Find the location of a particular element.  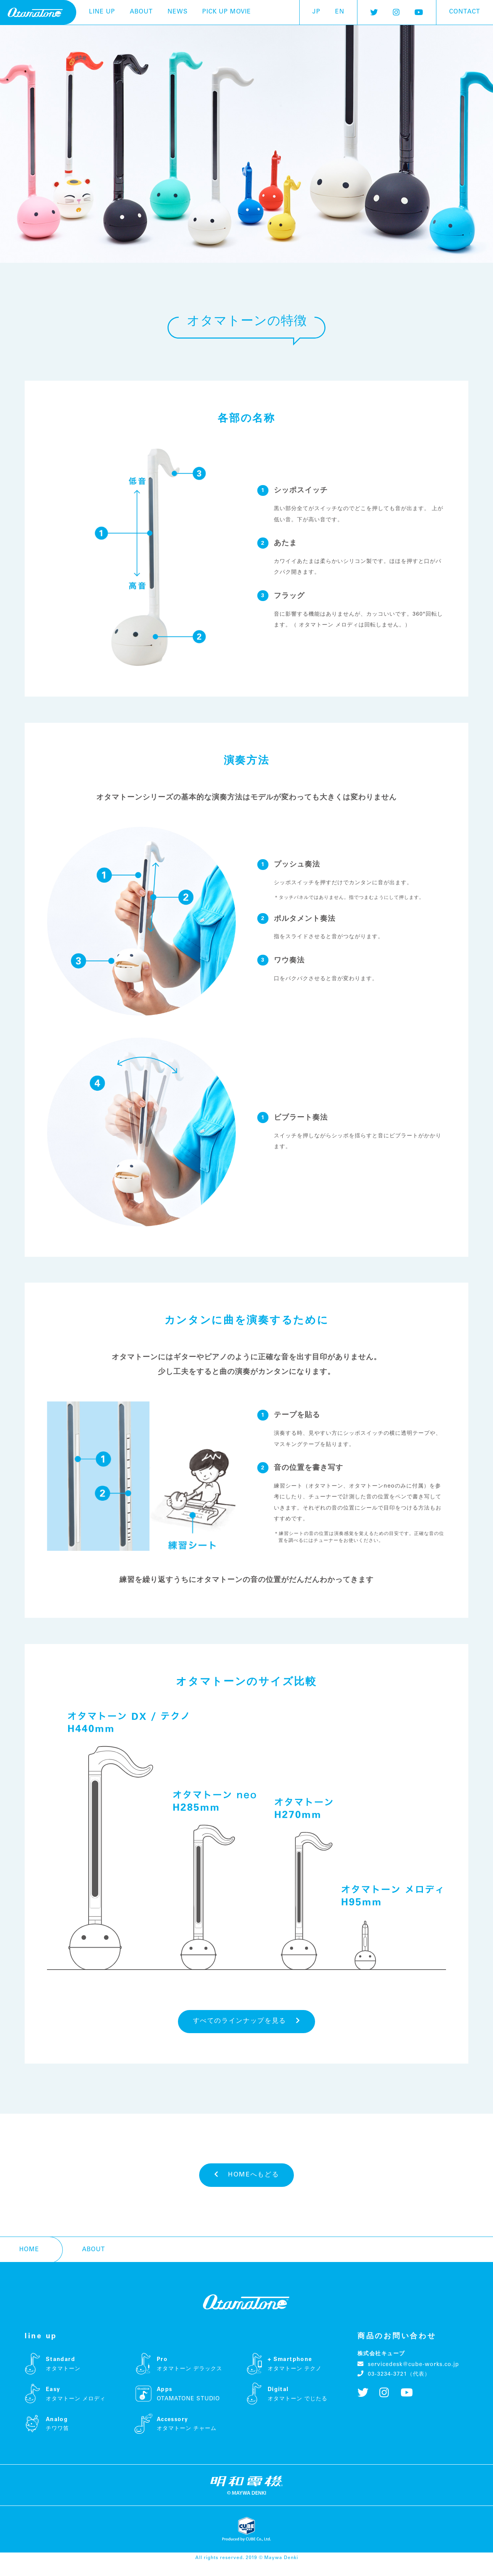

HOMEへもどる is located at coordinates (246, 2184).